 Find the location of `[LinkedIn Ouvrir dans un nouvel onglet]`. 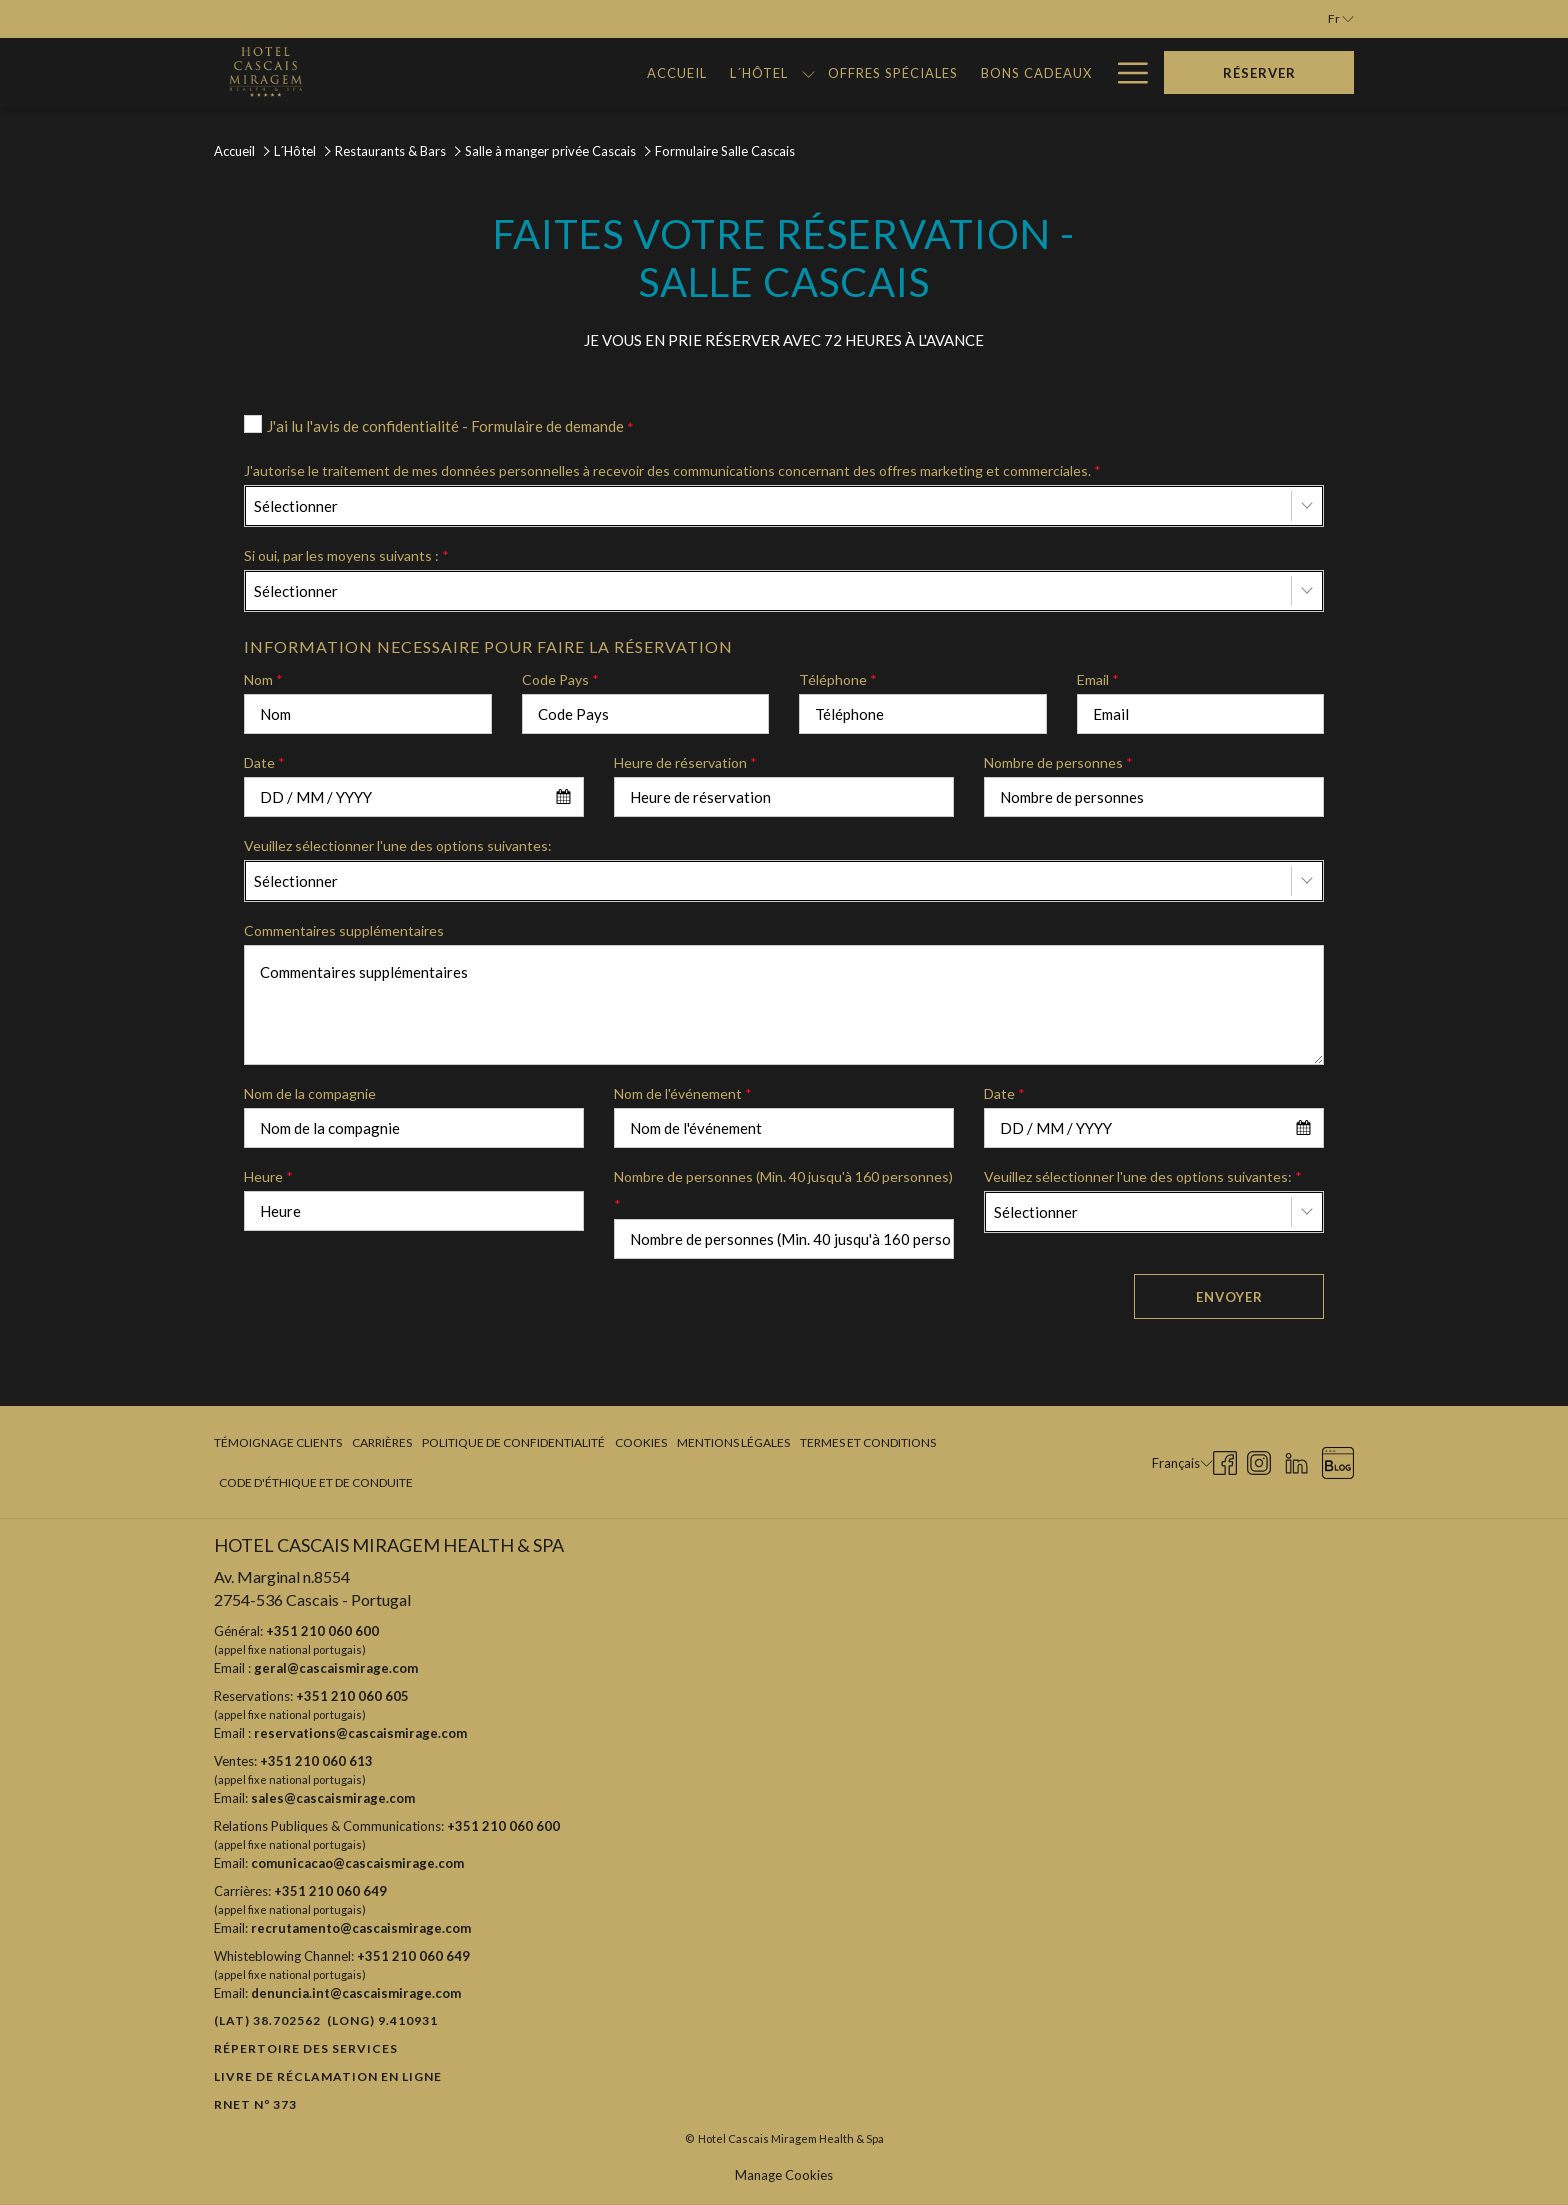

[LinkedIn Ouvrir dans un nouvel onglet] is located at coordinates (1296, 1460).